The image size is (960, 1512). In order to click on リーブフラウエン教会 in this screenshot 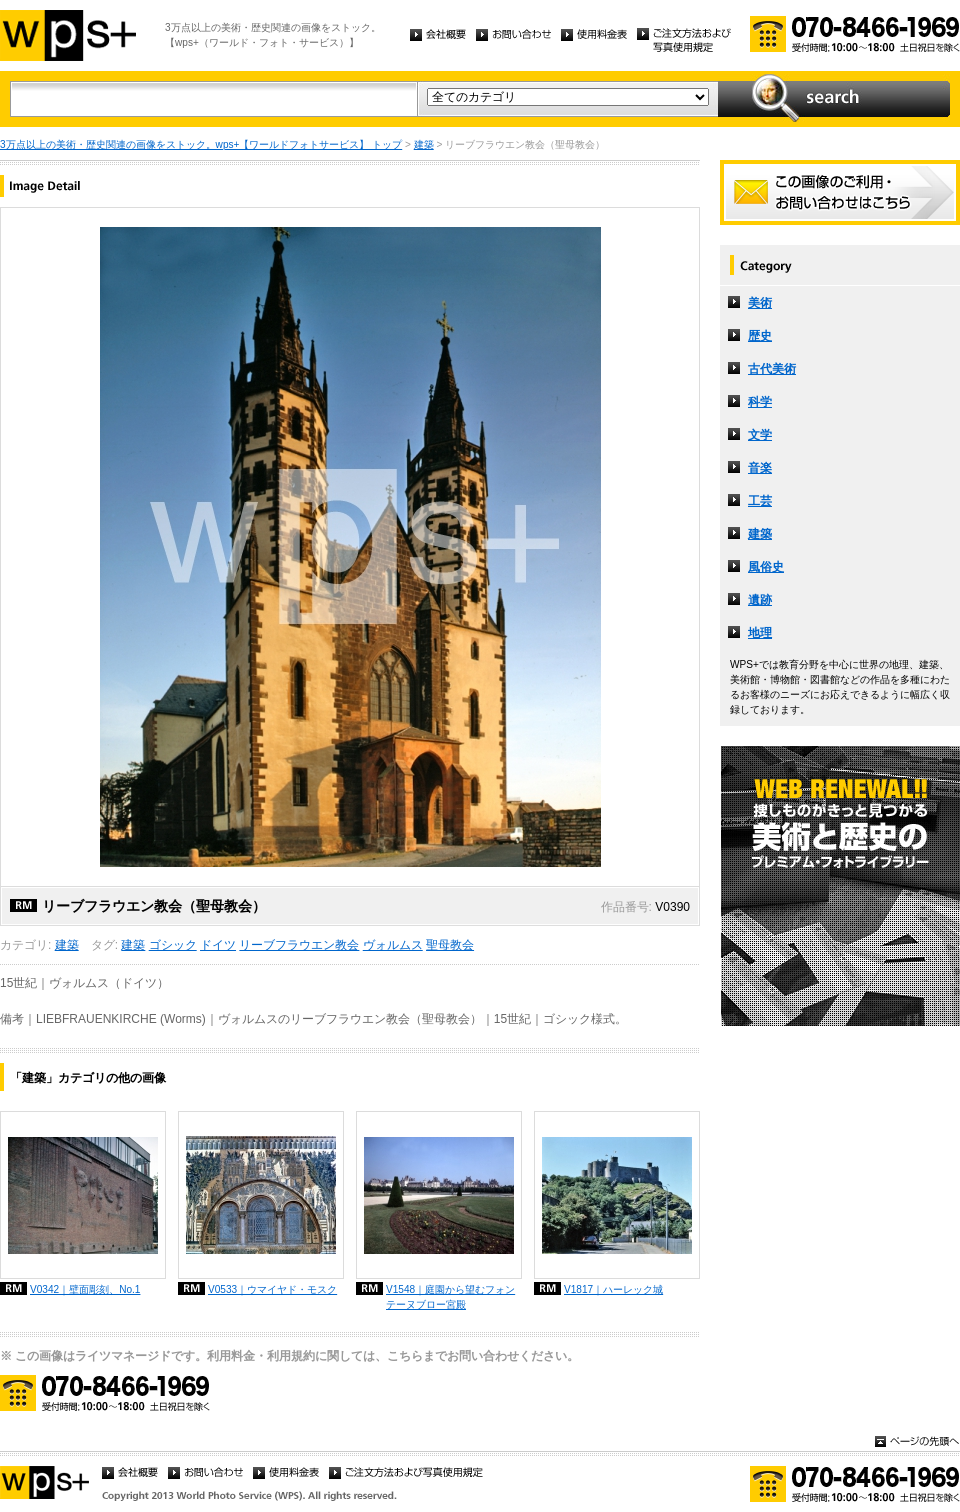, I will do `click(299, 945)`.